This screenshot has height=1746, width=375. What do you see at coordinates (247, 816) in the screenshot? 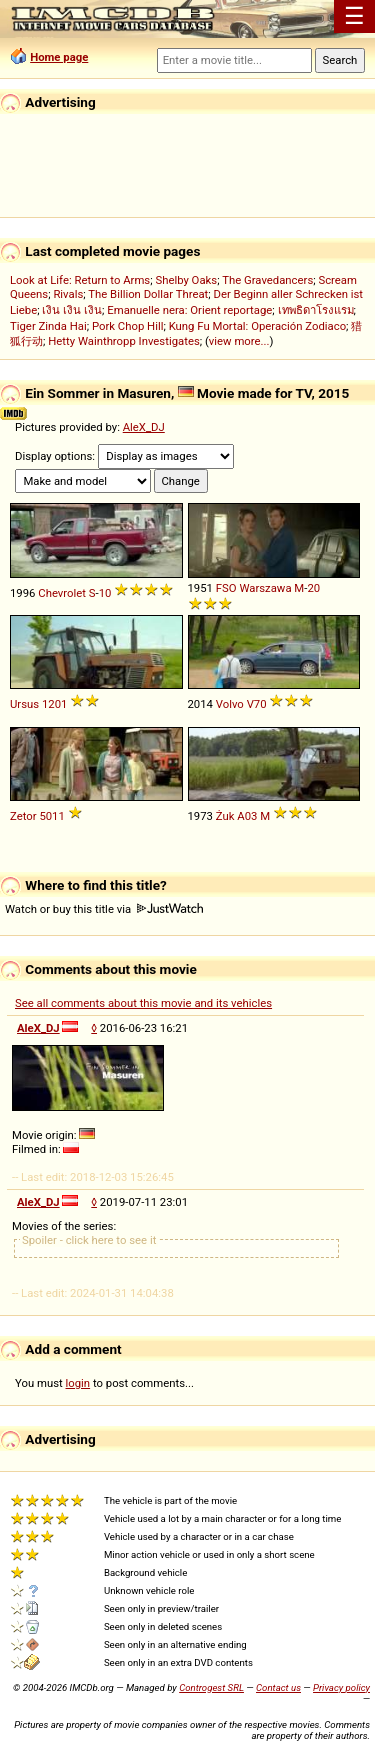
I see `A03` at bounding box center [247, 816].